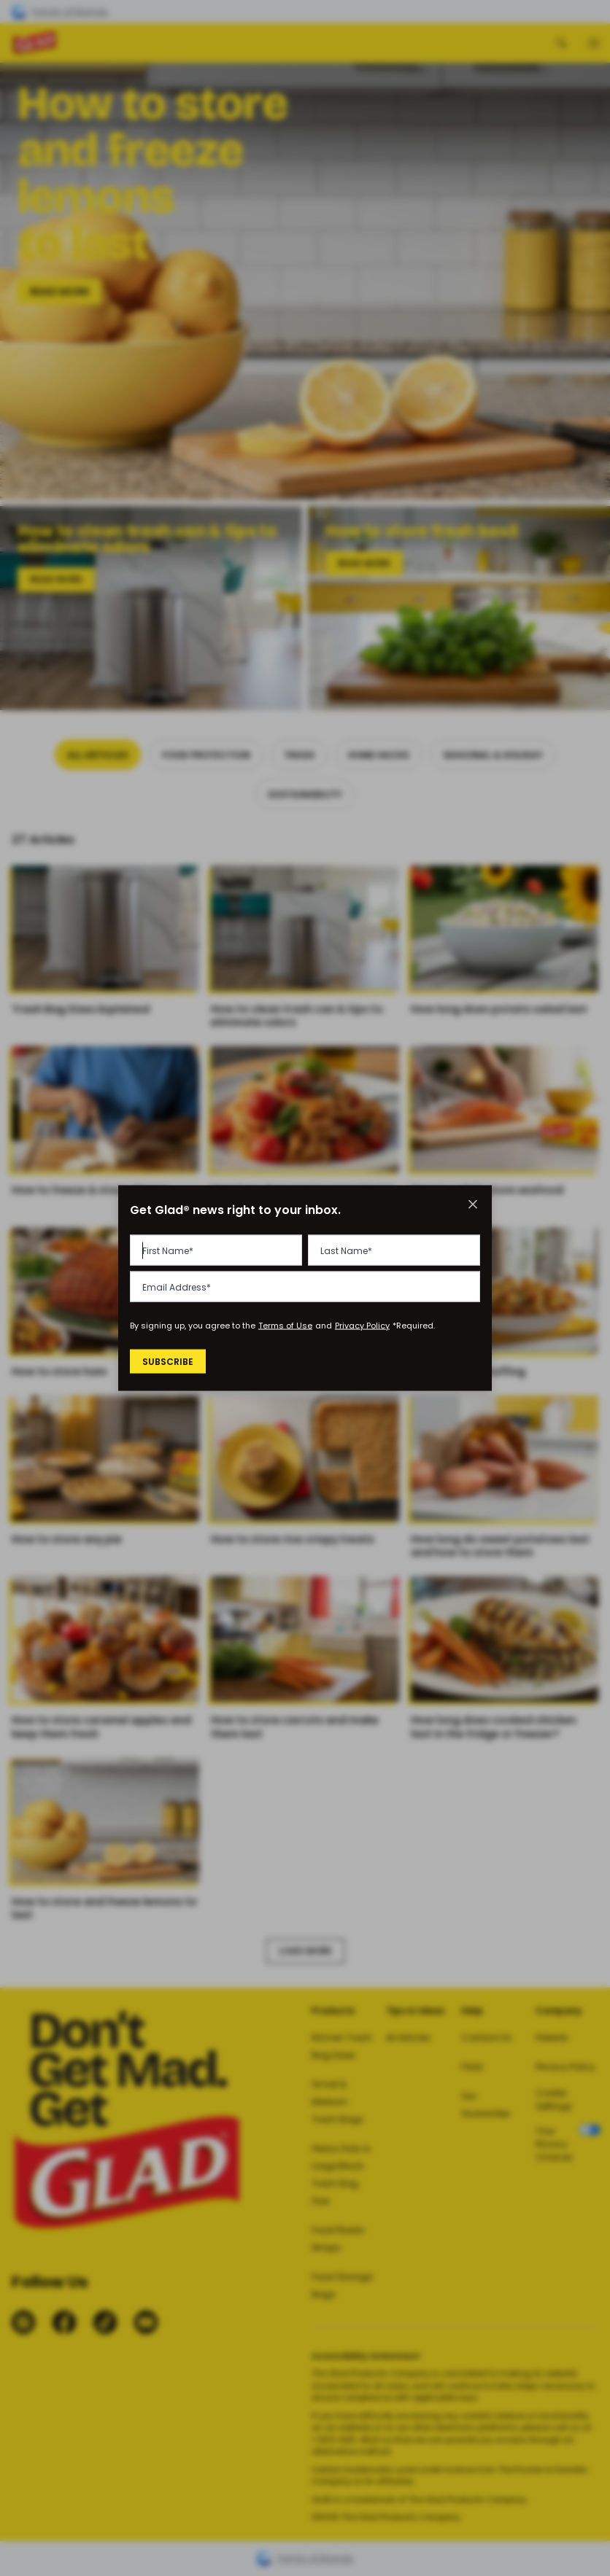  Describe the element at coordinates (170, 1361) in the screenshot. I see `Subscribe` at that location.